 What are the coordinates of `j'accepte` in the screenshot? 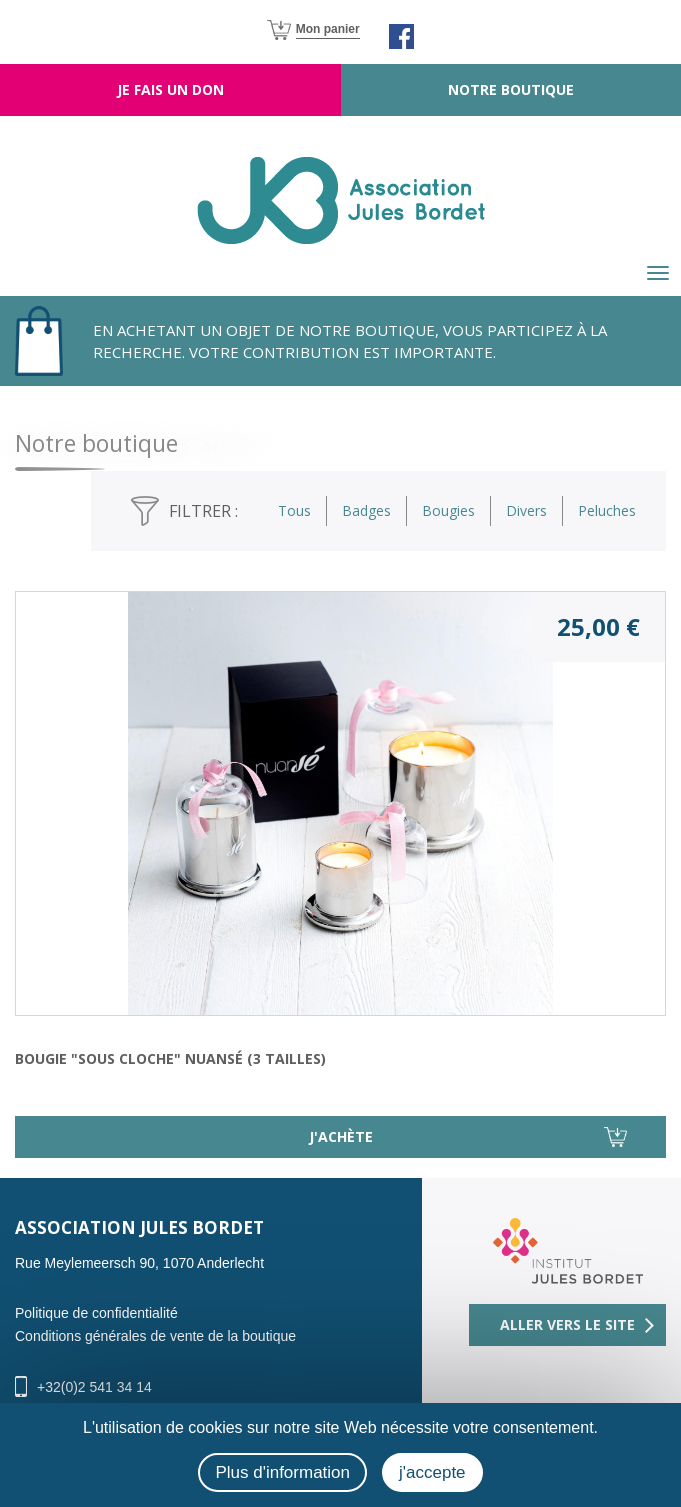 It's located at (432, 1472).